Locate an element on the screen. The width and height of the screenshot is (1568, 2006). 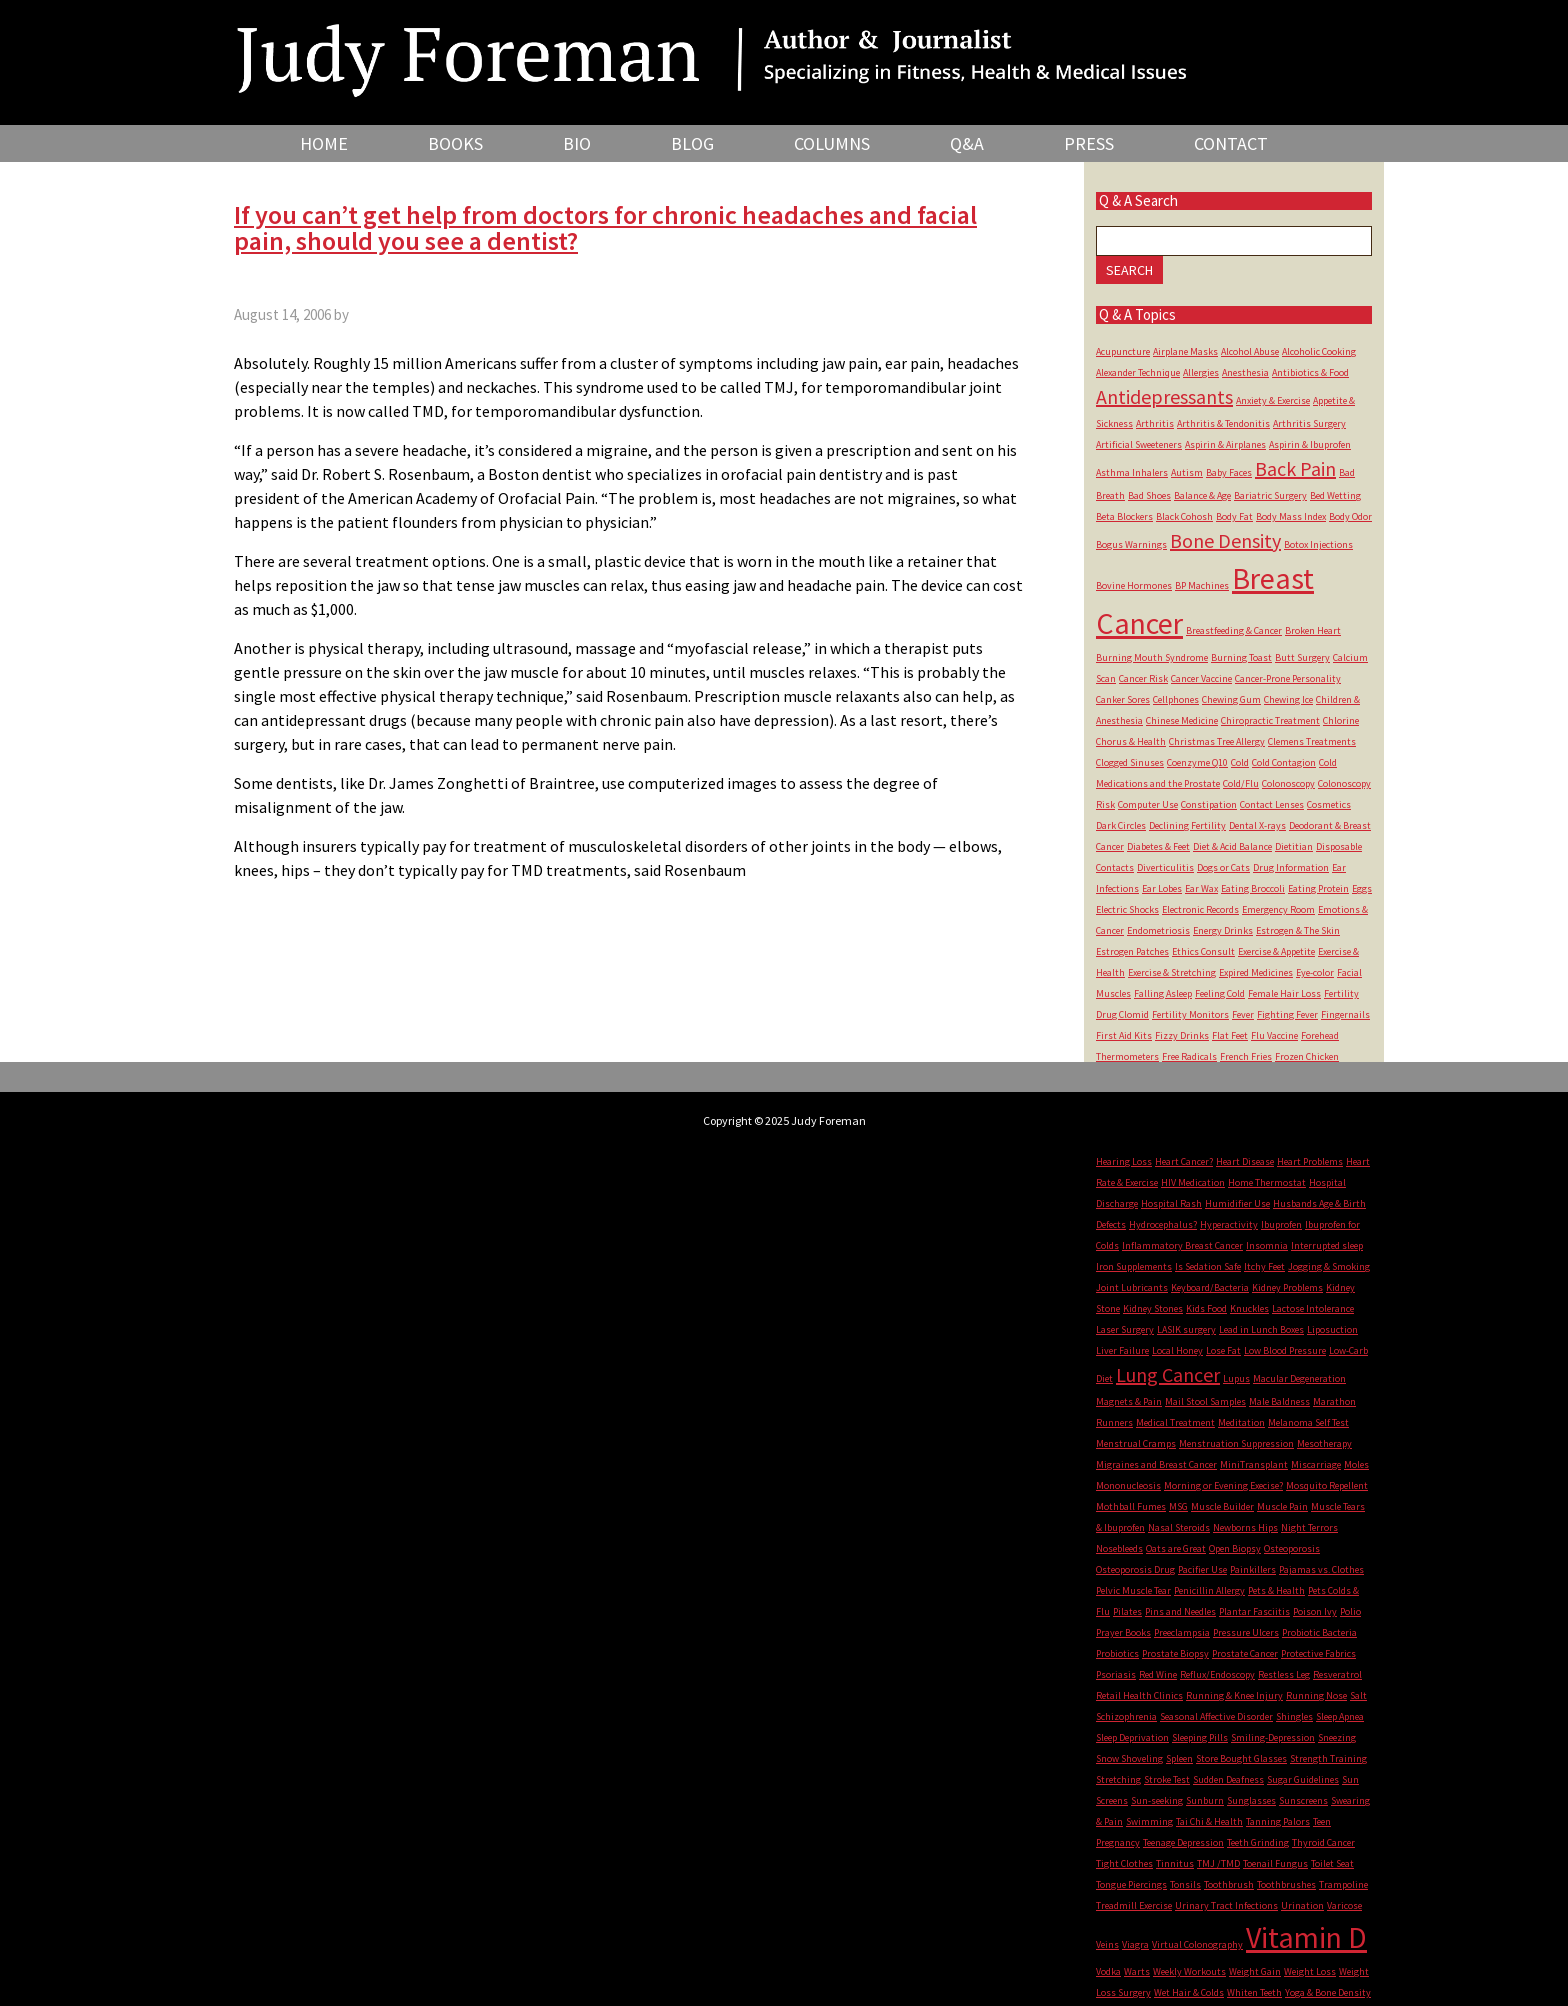
Burning Mouth Syndrome is located at coordinates (1152, 657).